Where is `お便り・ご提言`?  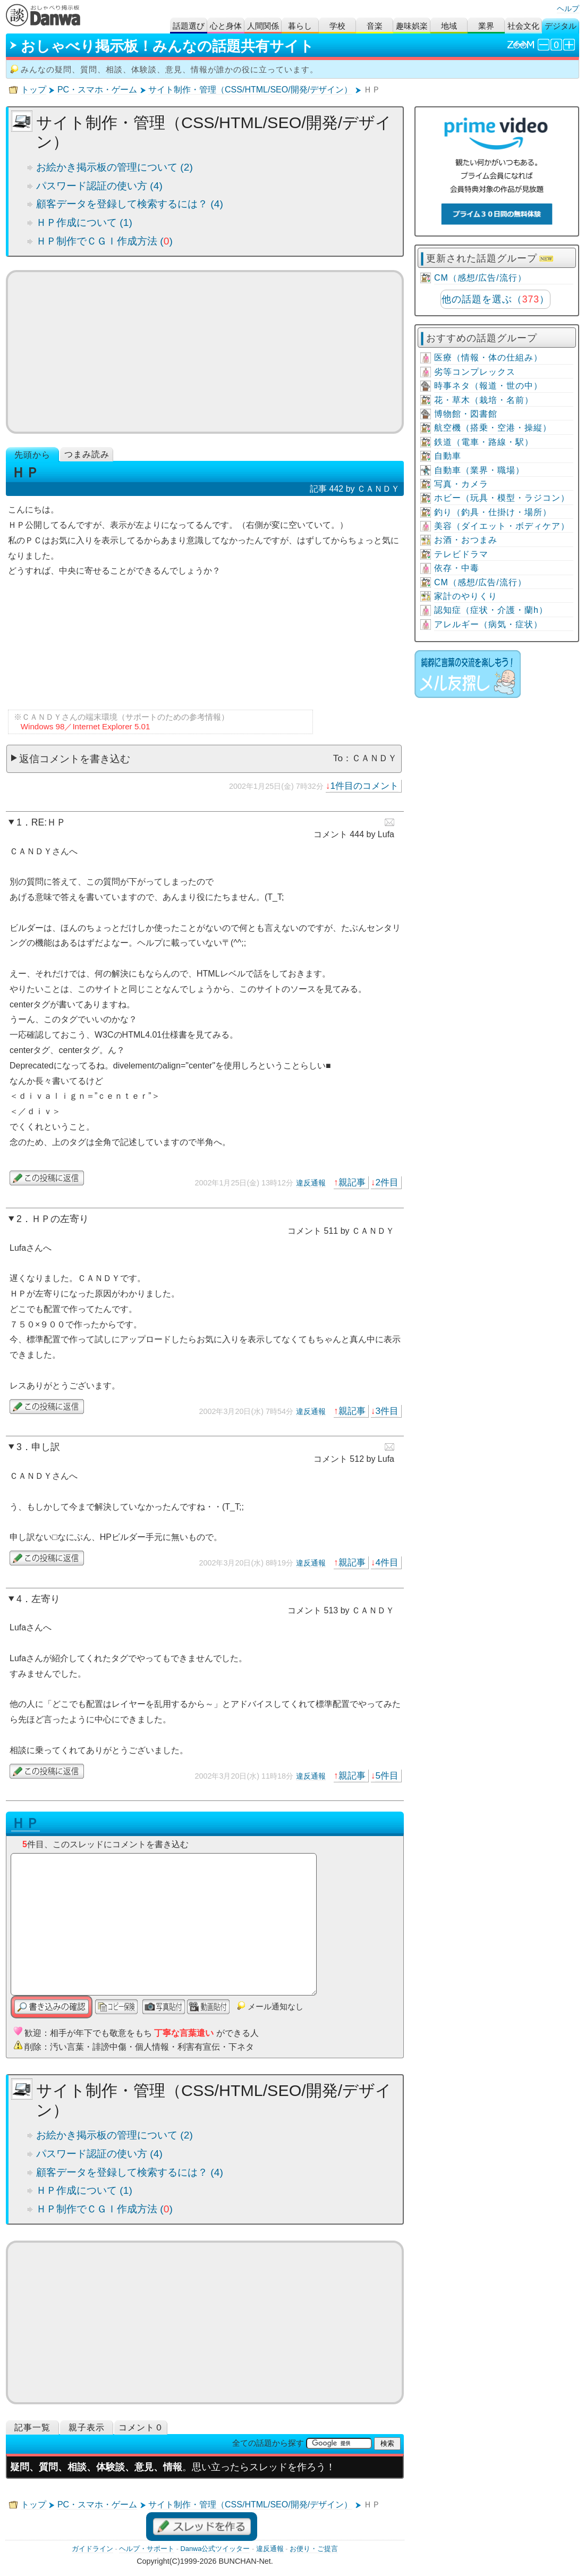
お便り・ご提言 is located at coordinates (314, 2549).